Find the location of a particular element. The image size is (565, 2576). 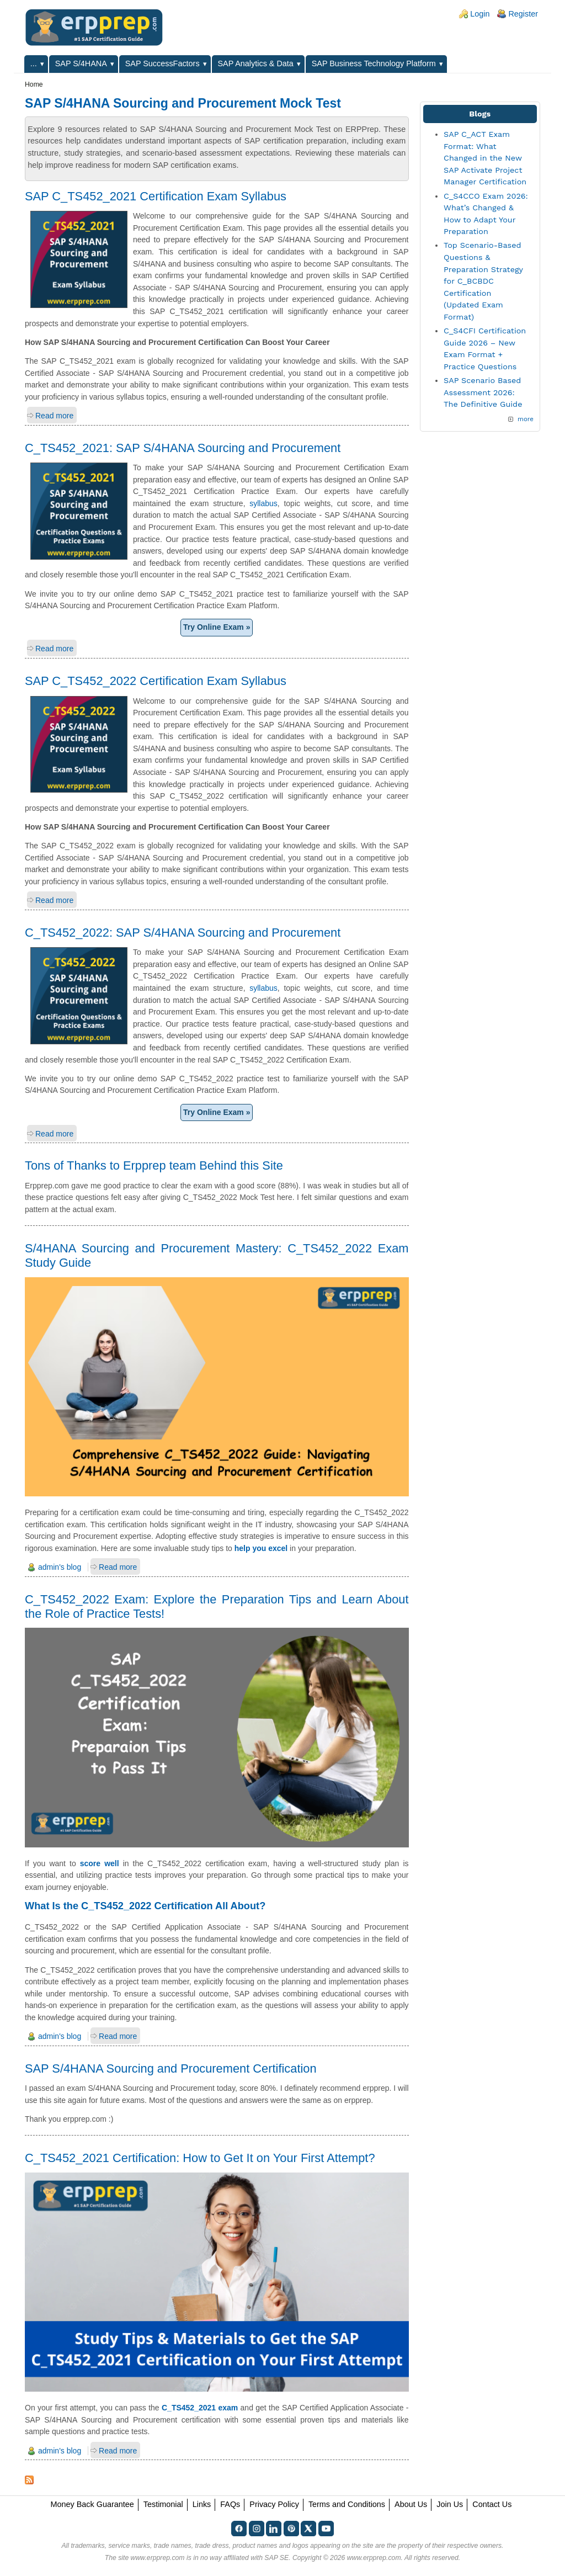

Try Online Exam » is located at coordinates (216, 627).